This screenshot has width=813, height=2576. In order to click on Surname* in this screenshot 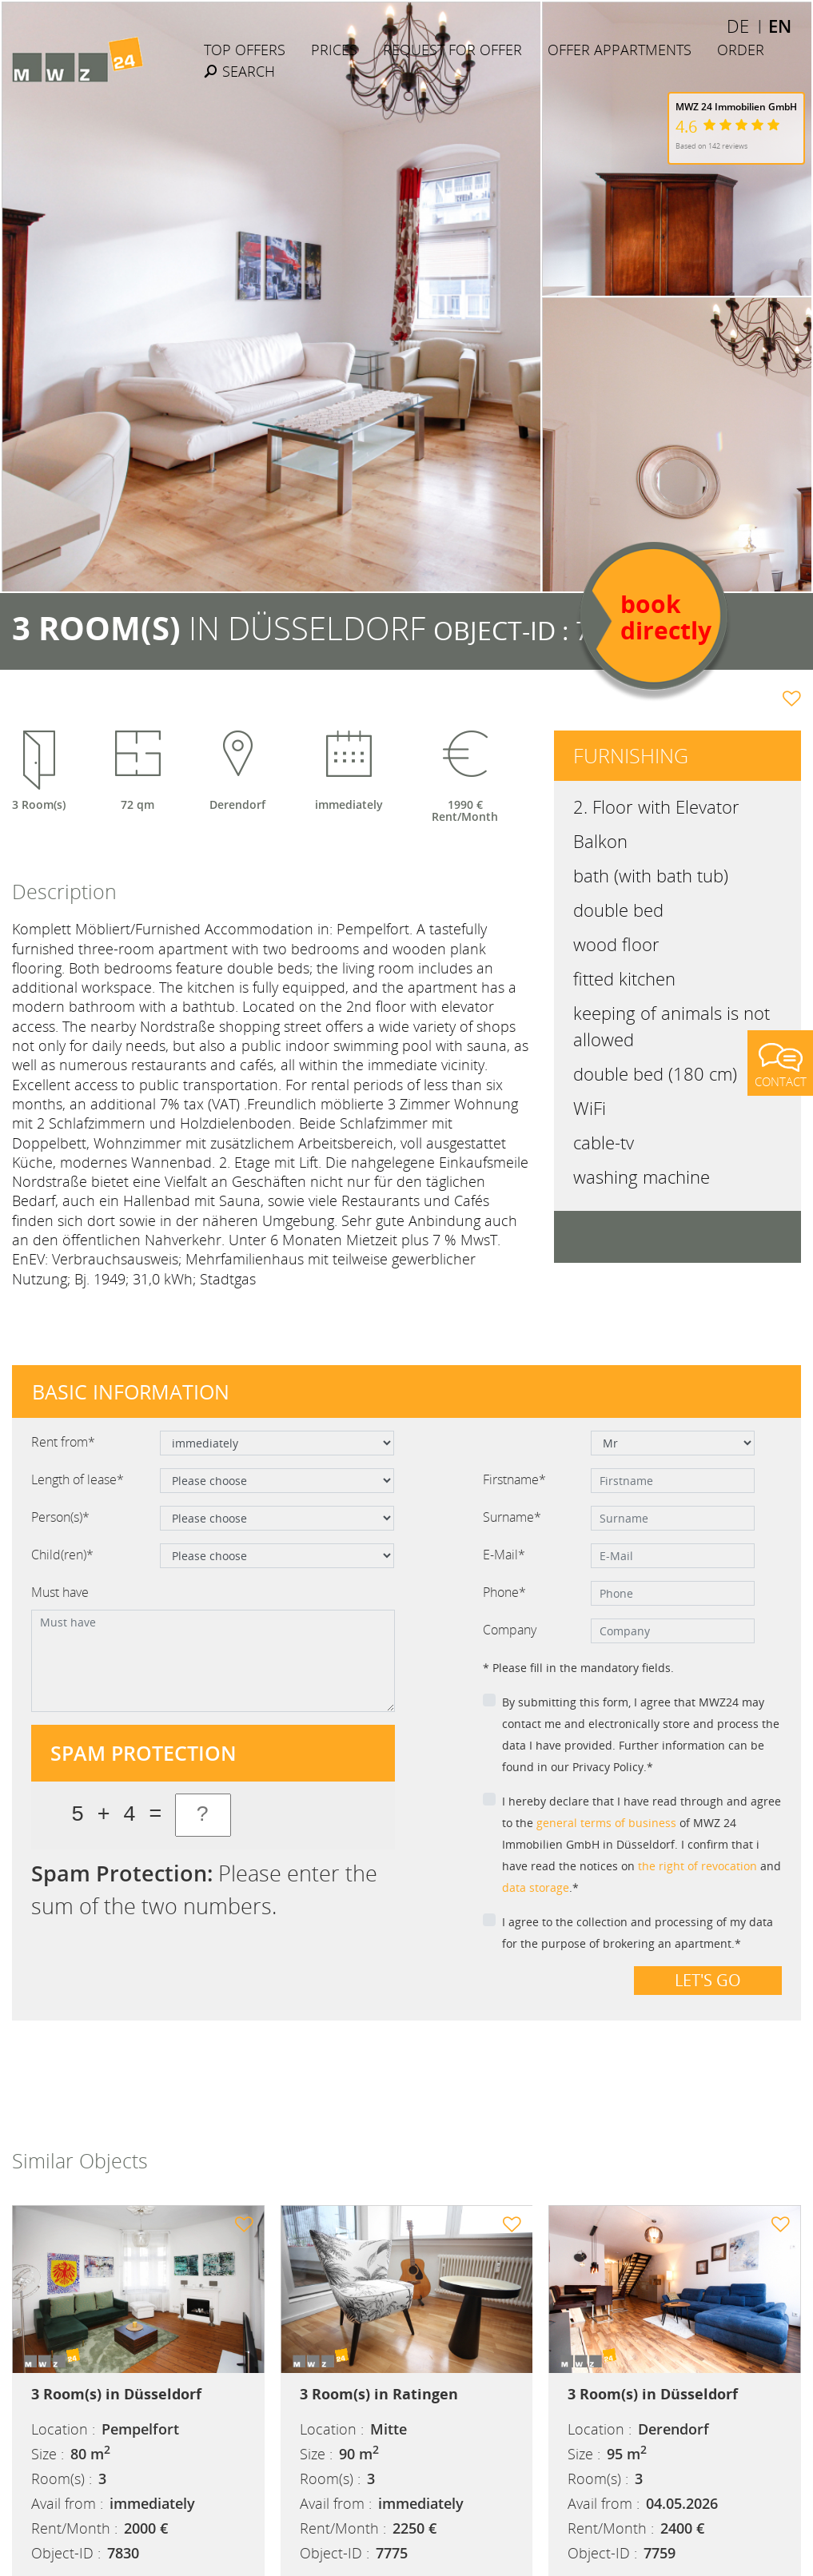, I will do `click(512, 1517)`.